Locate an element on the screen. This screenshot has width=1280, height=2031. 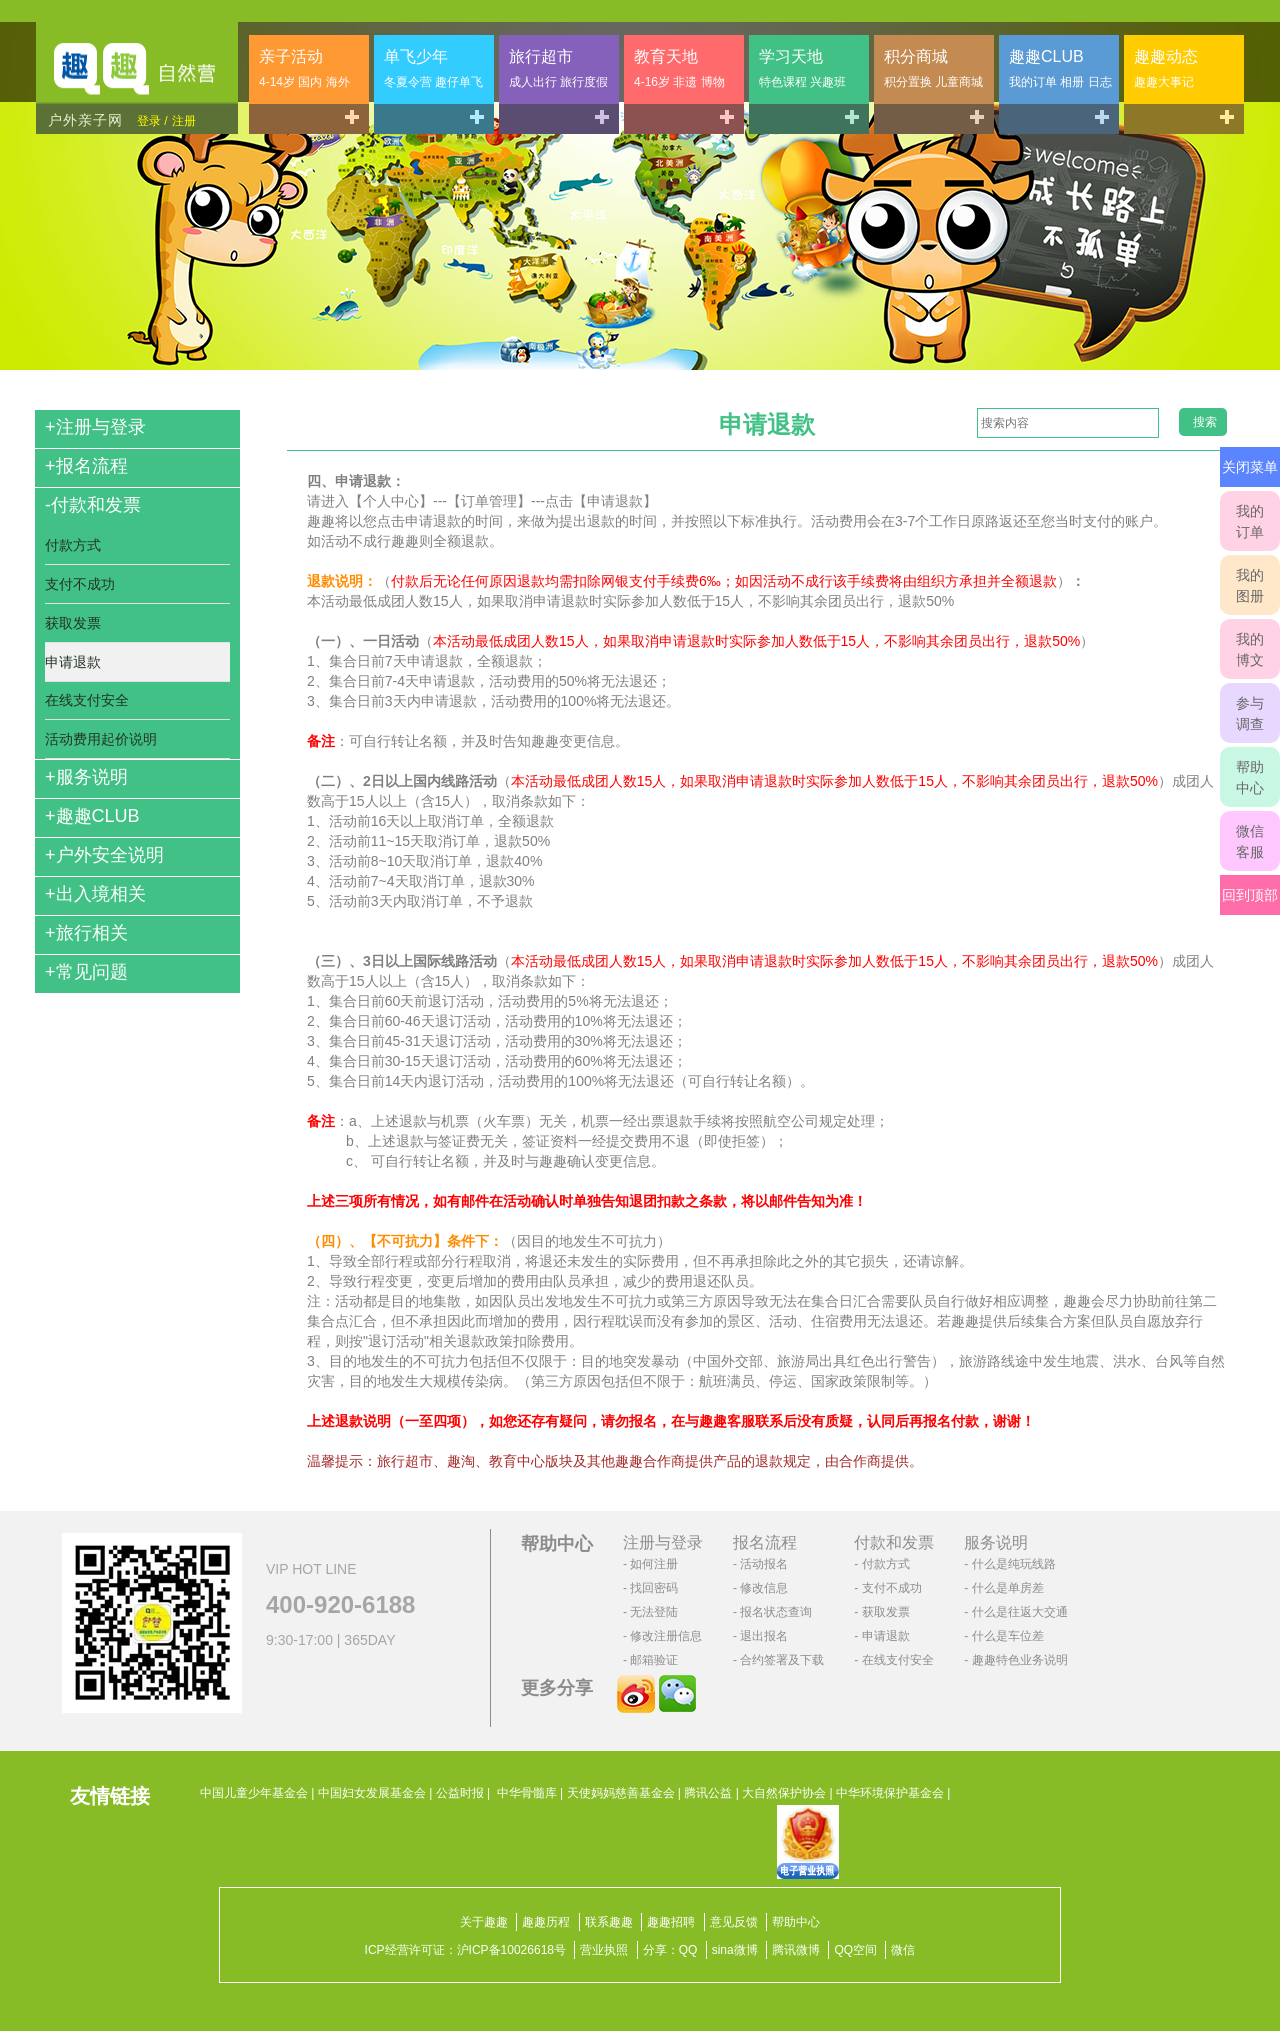
找回密码 is located at coordinates (654, 1588).